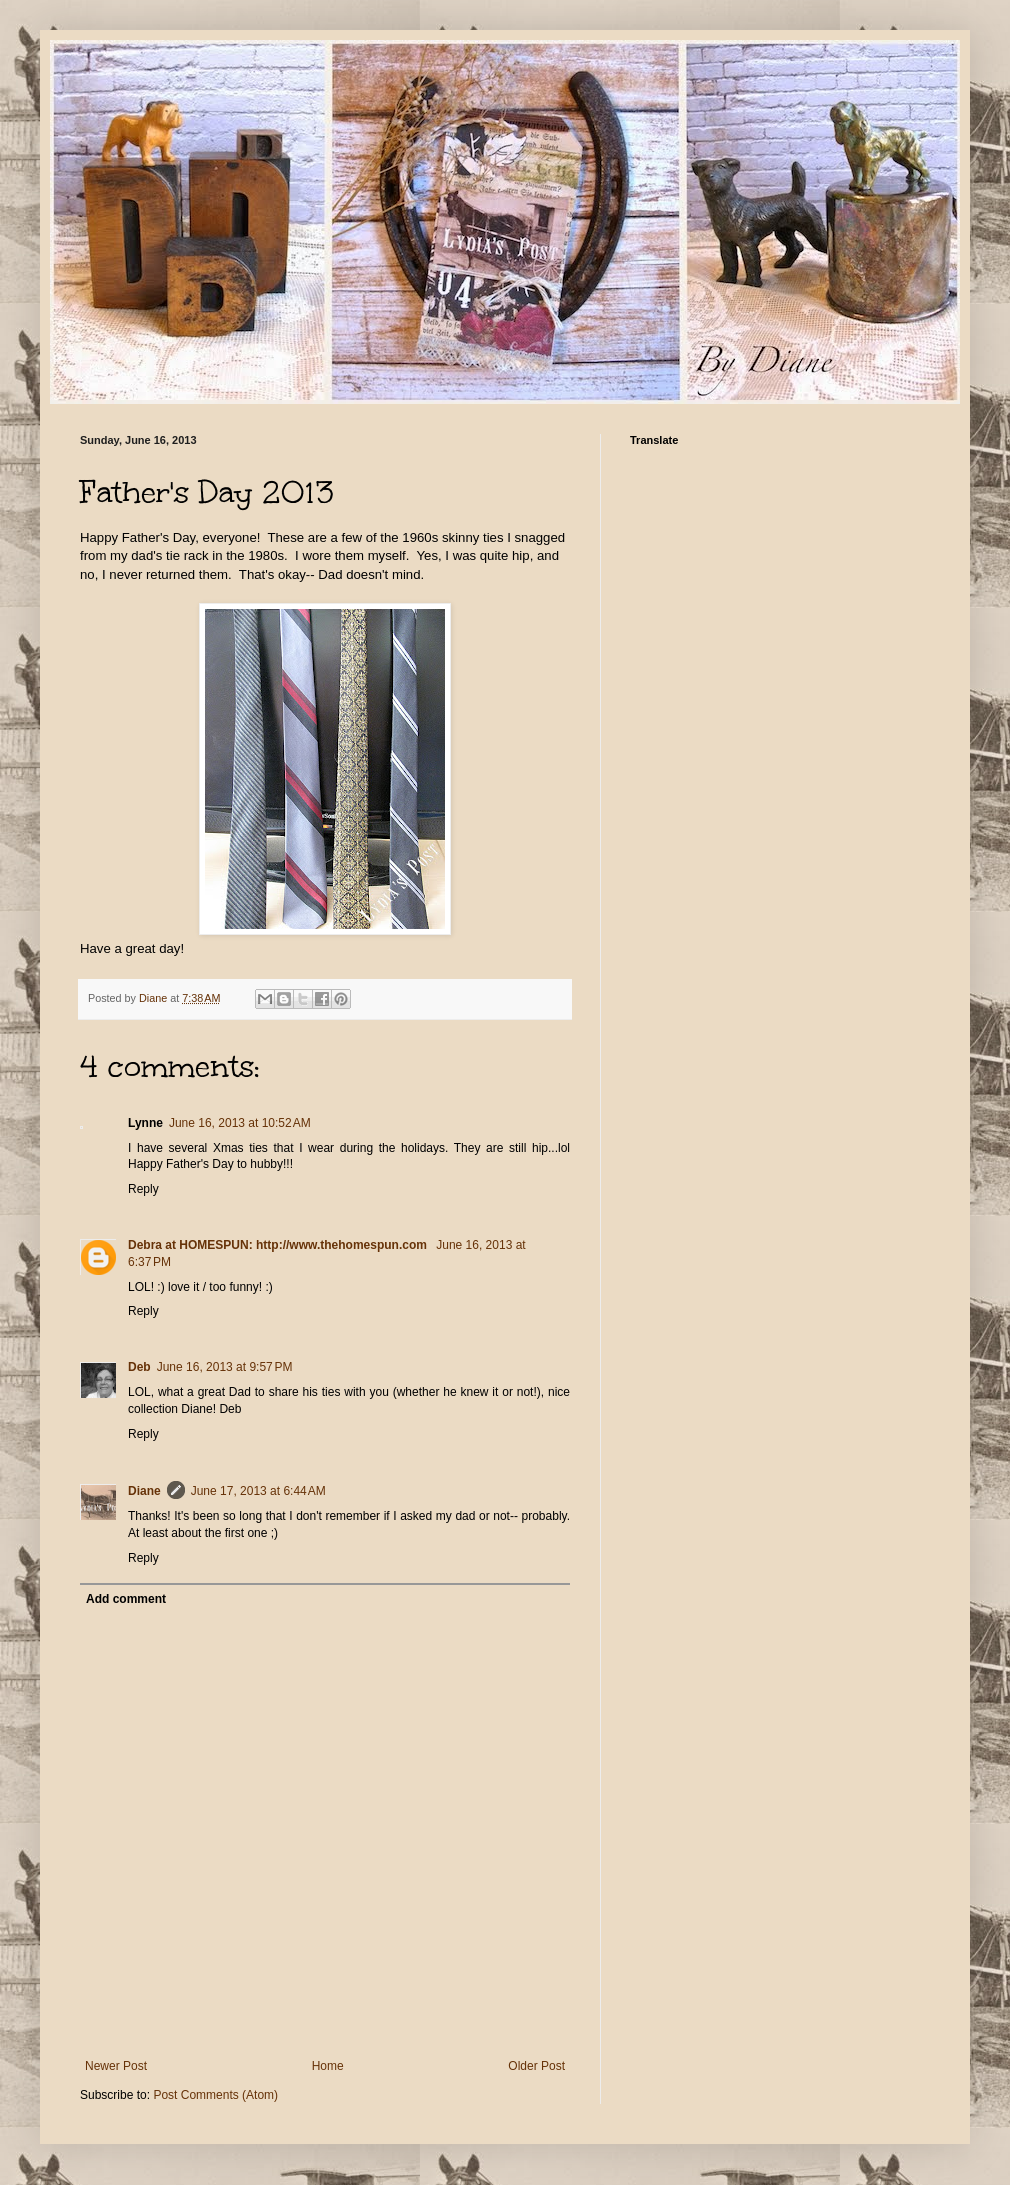 The width and height of the screenshot is (1010, 2185). What do you see at coordinates (225, 1367) in the screenshot?
I see `June 16, 2013 at 9:57 PM` at bounding box center [225, 1367].